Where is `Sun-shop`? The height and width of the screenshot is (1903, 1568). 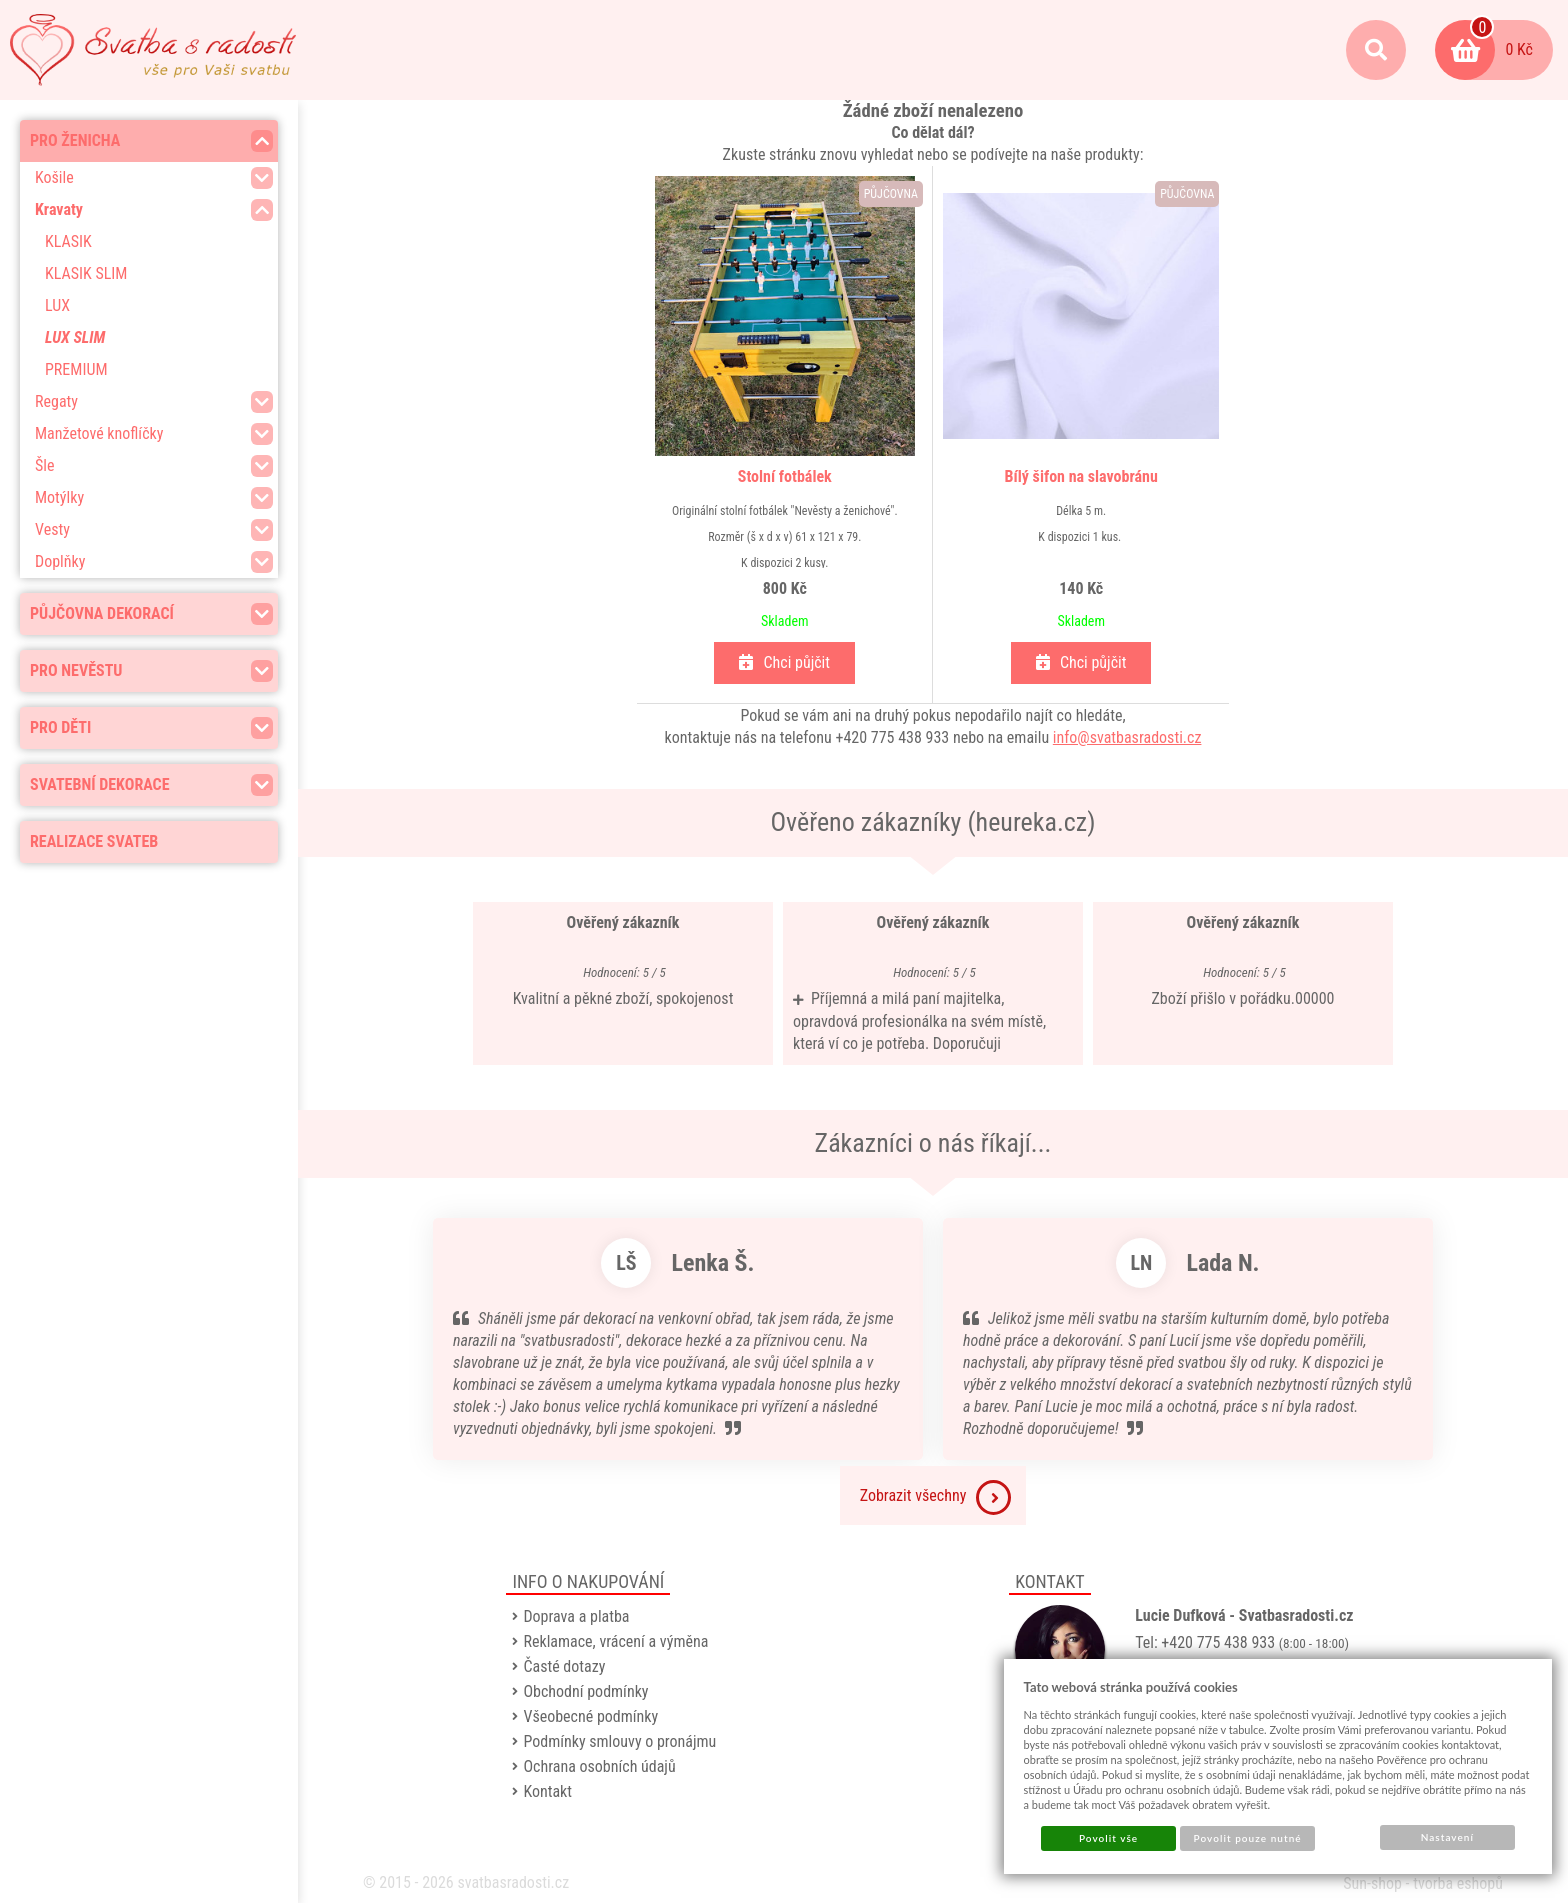 Sun-shop is located at coordinates (1372, 1883).